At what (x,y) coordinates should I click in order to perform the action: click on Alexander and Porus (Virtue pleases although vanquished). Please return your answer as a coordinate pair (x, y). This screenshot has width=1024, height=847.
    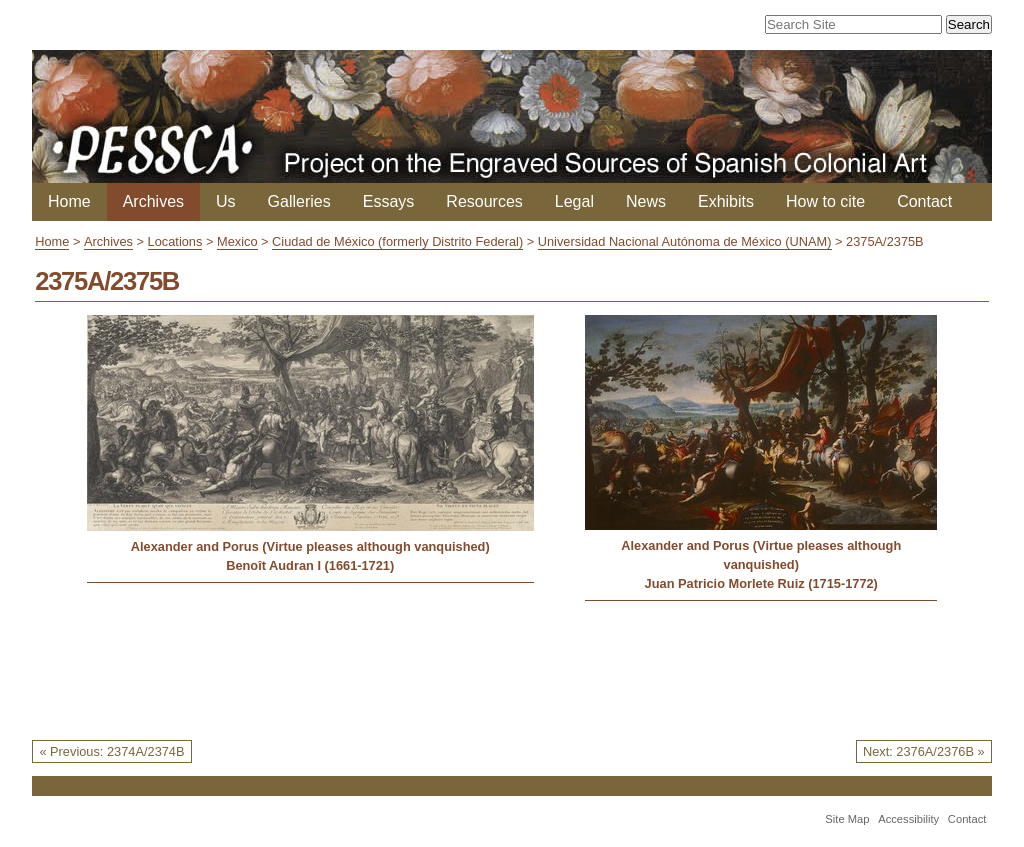
    Looking at the image, I should click on (310, 546).